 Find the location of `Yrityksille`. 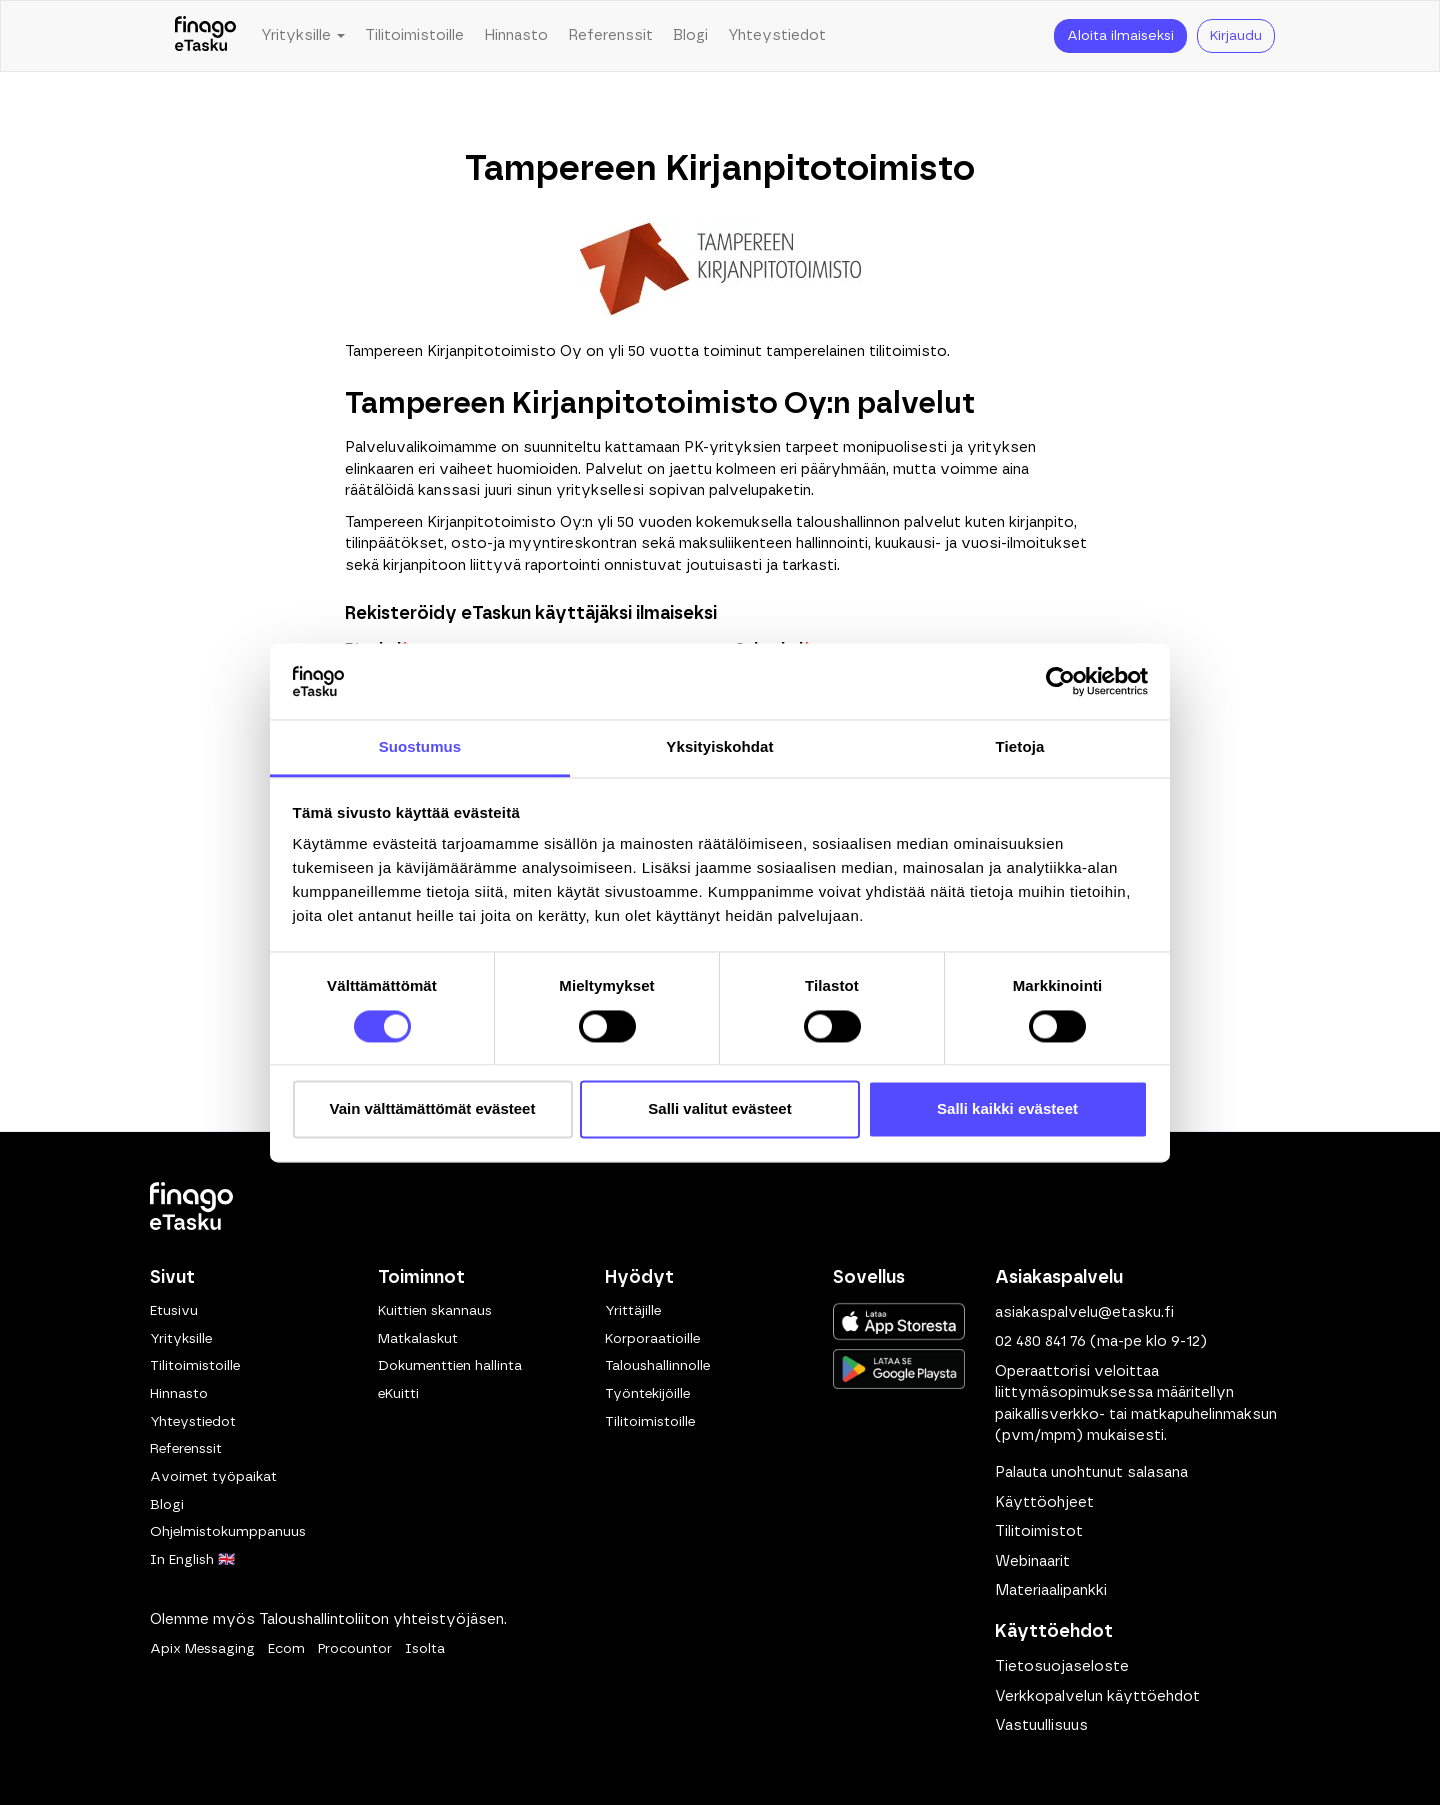

Yrityksille is located at coordinates (181, 1339).